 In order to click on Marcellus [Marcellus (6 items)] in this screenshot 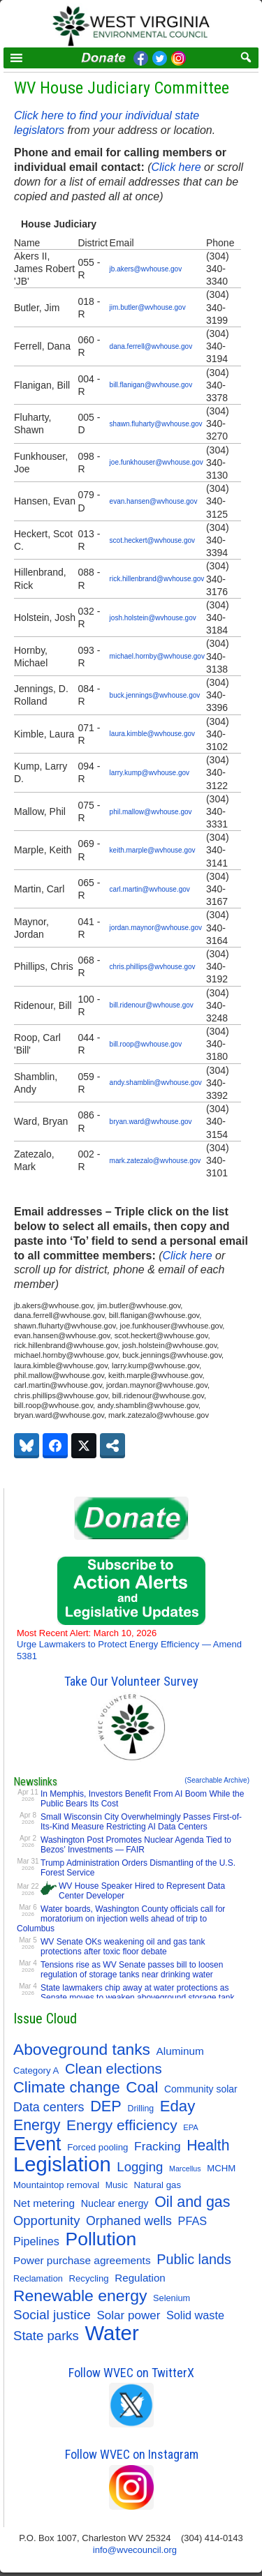, I will do `click(185, 2168)`.